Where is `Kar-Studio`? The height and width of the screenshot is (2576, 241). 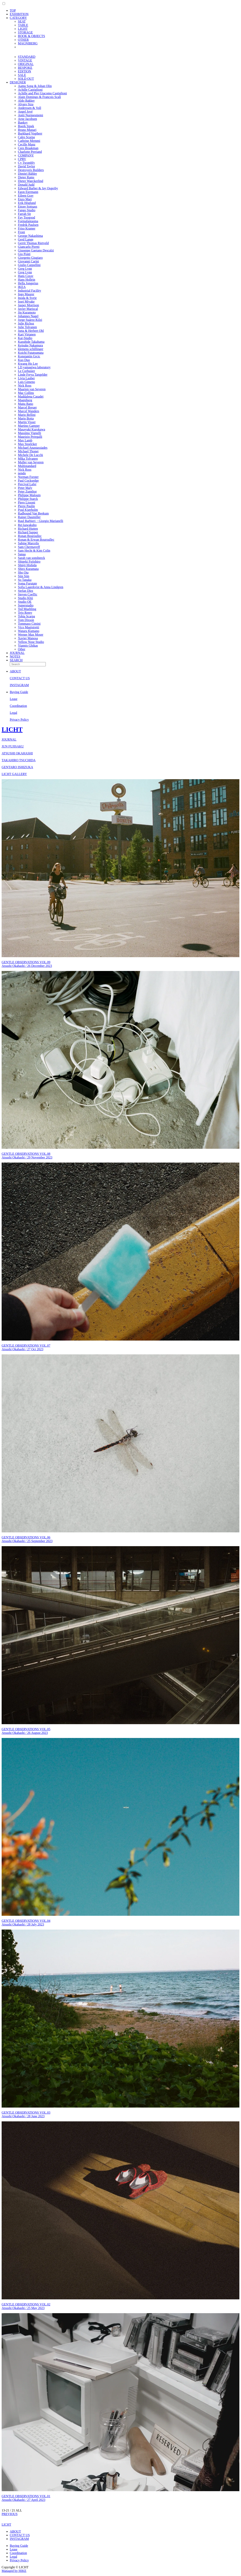
Kar-Studio is located at coordinates (25, 338).